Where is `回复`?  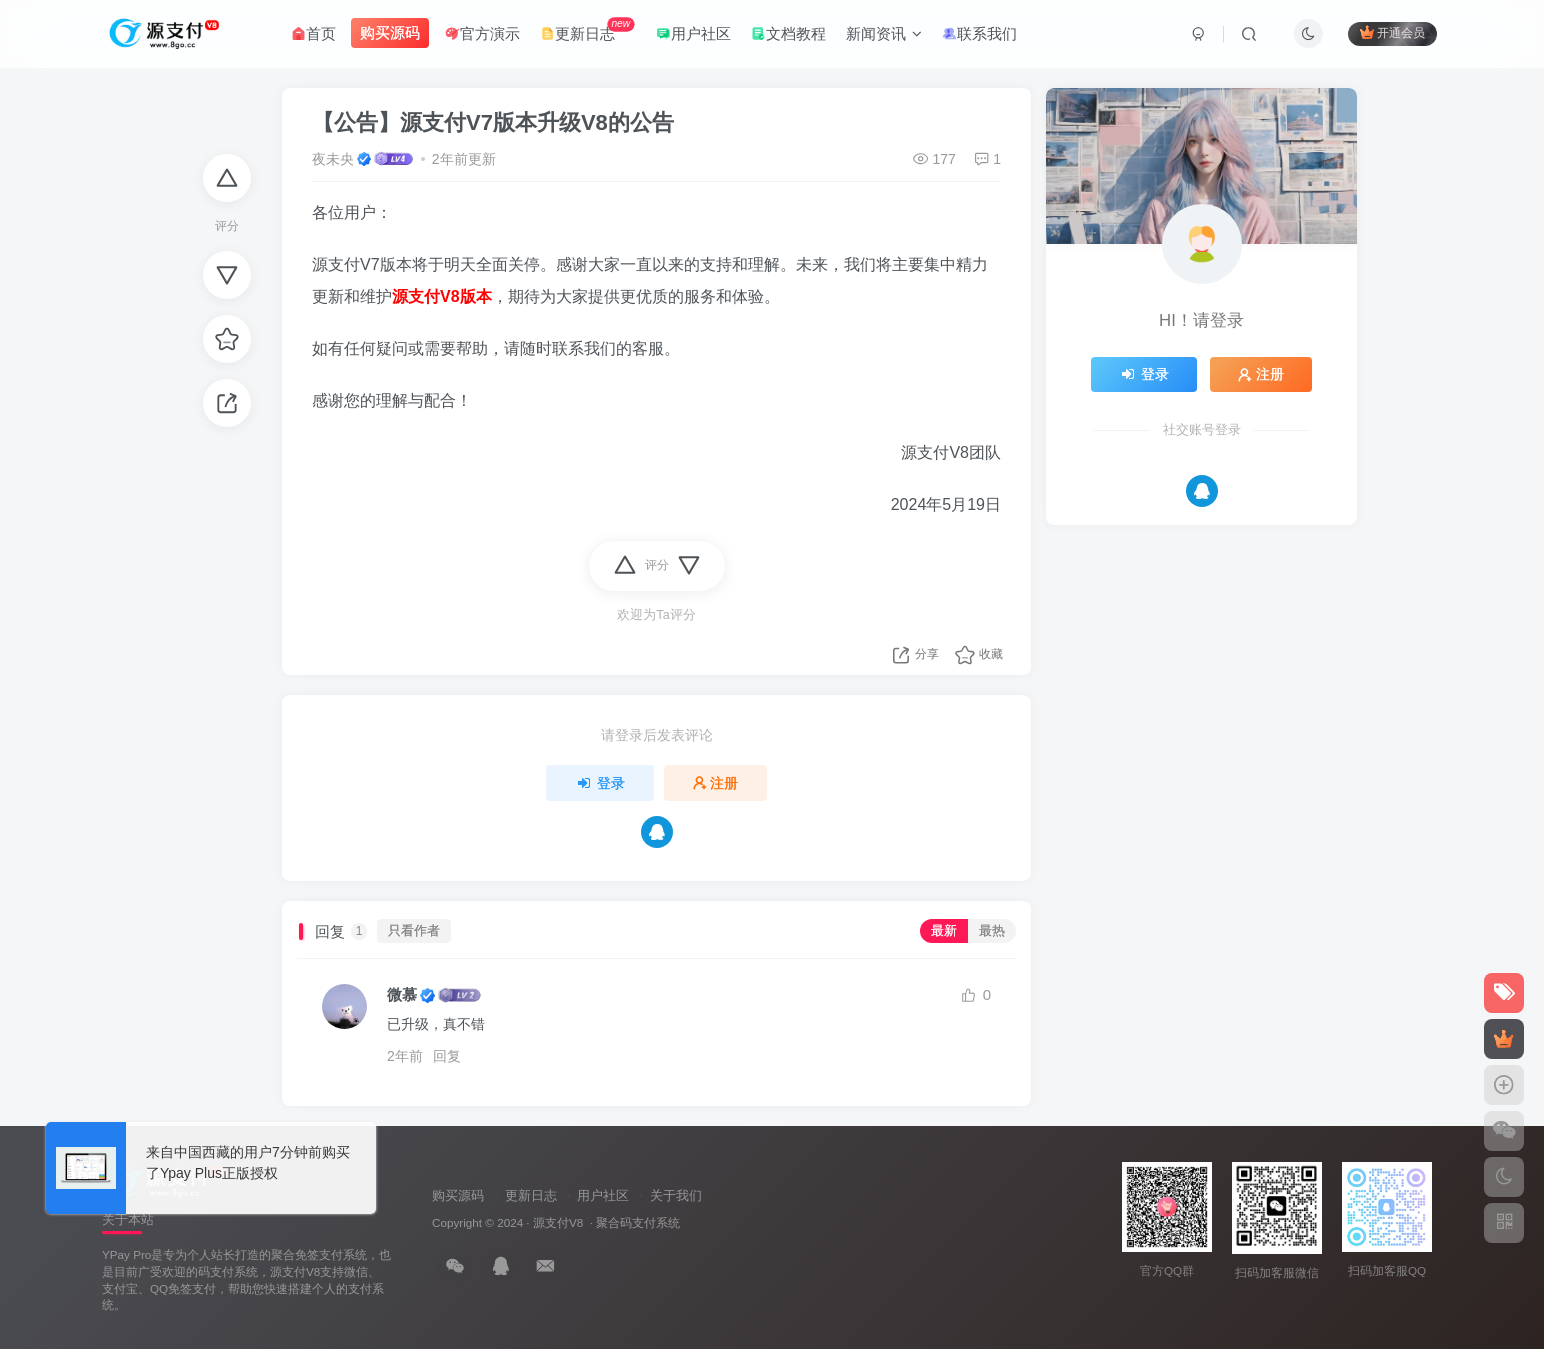 回复 is located at coordinates (447, 1056).